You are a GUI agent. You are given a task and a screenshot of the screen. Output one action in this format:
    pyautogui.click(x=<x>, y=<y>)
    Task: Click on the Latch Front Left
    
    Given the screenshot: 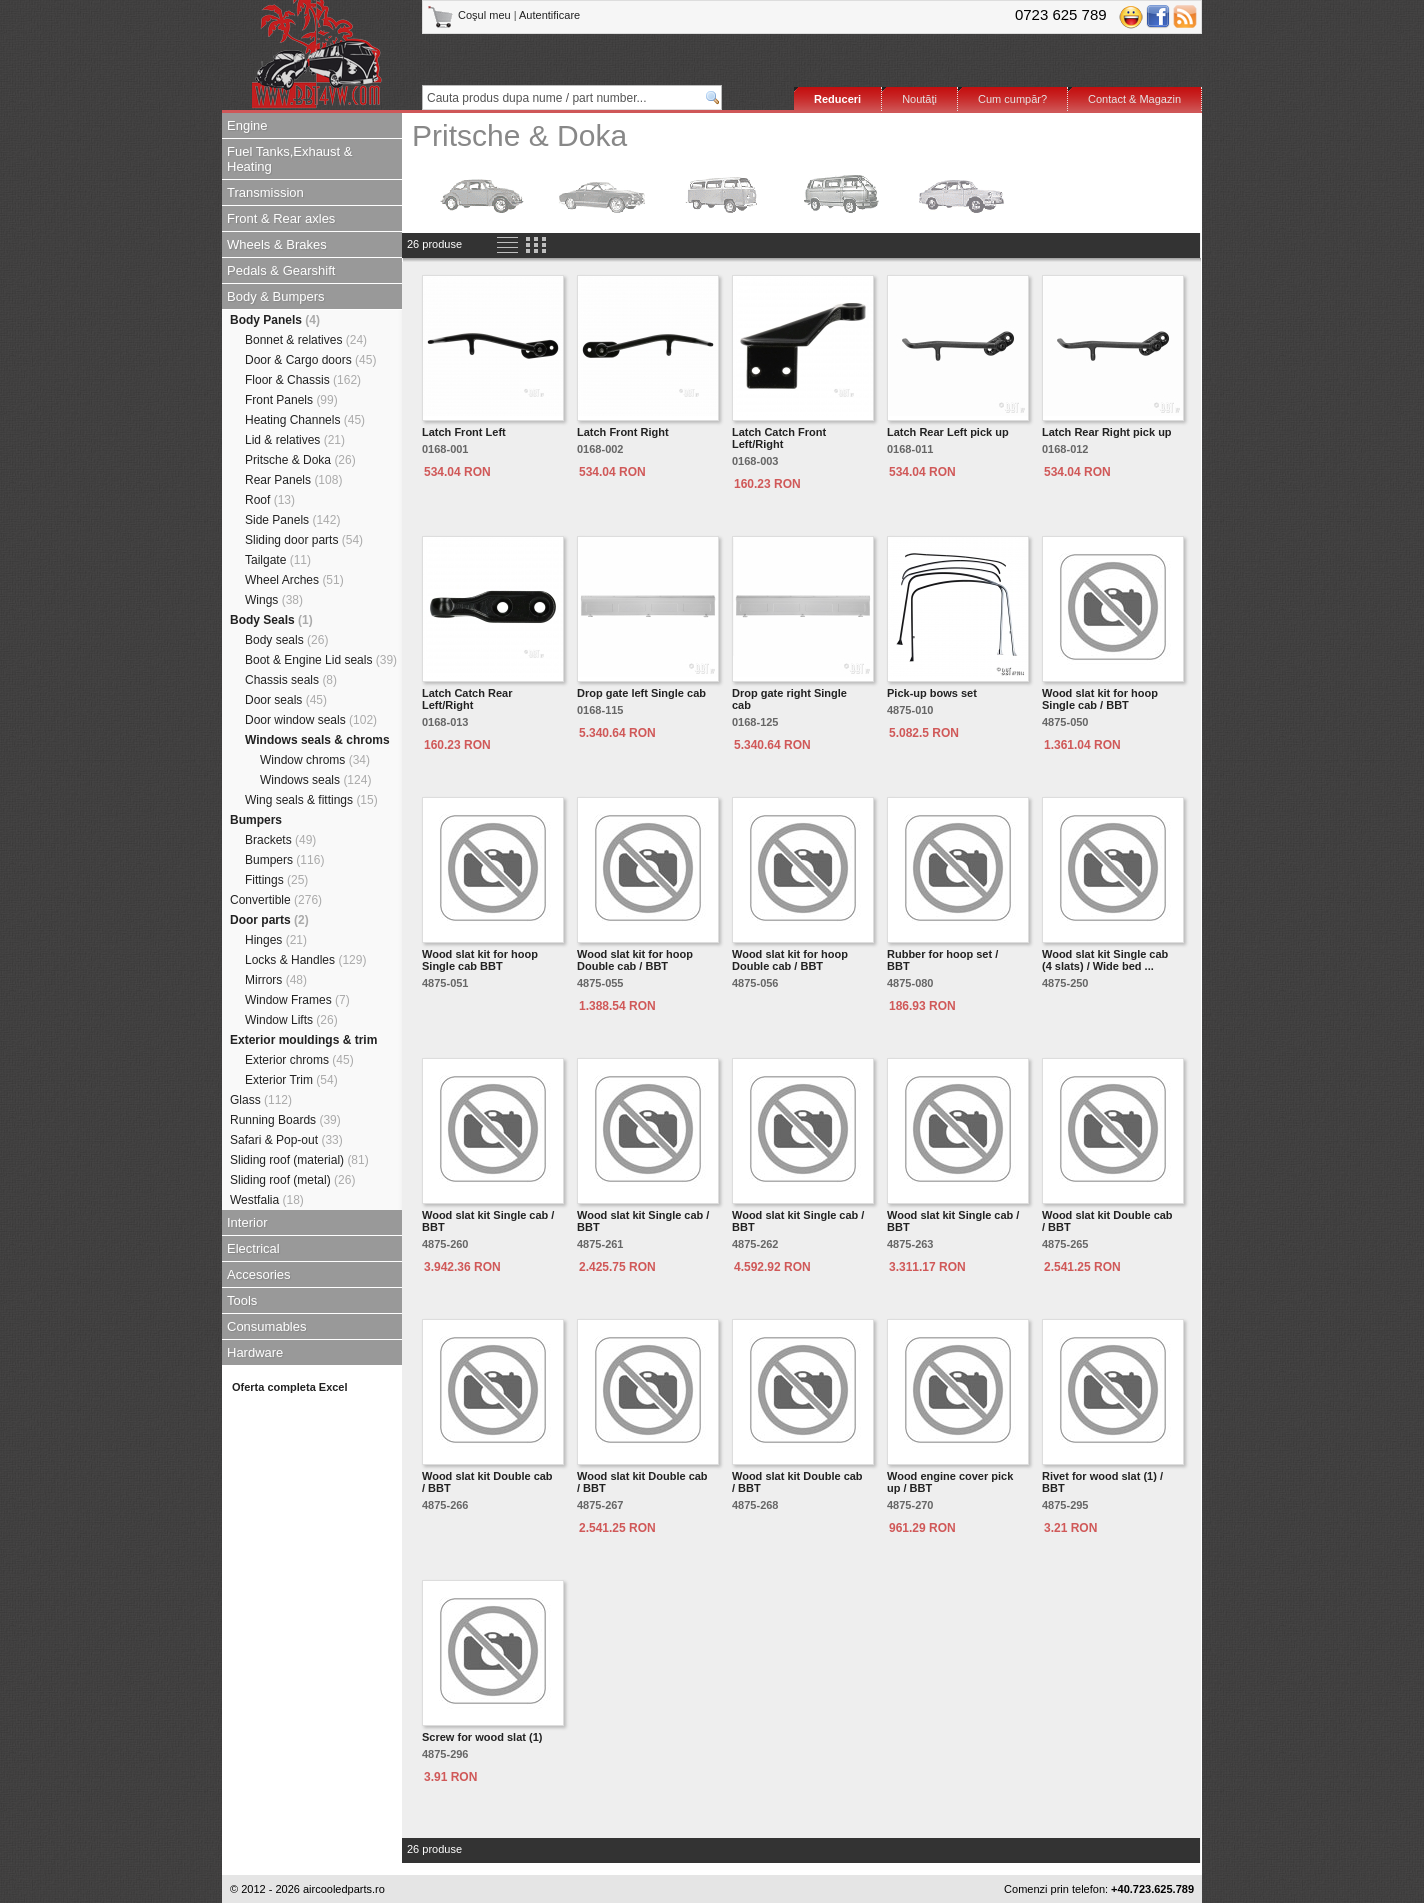 What is the action you would take?
    pyautogui.click(x=464, y=432)
    